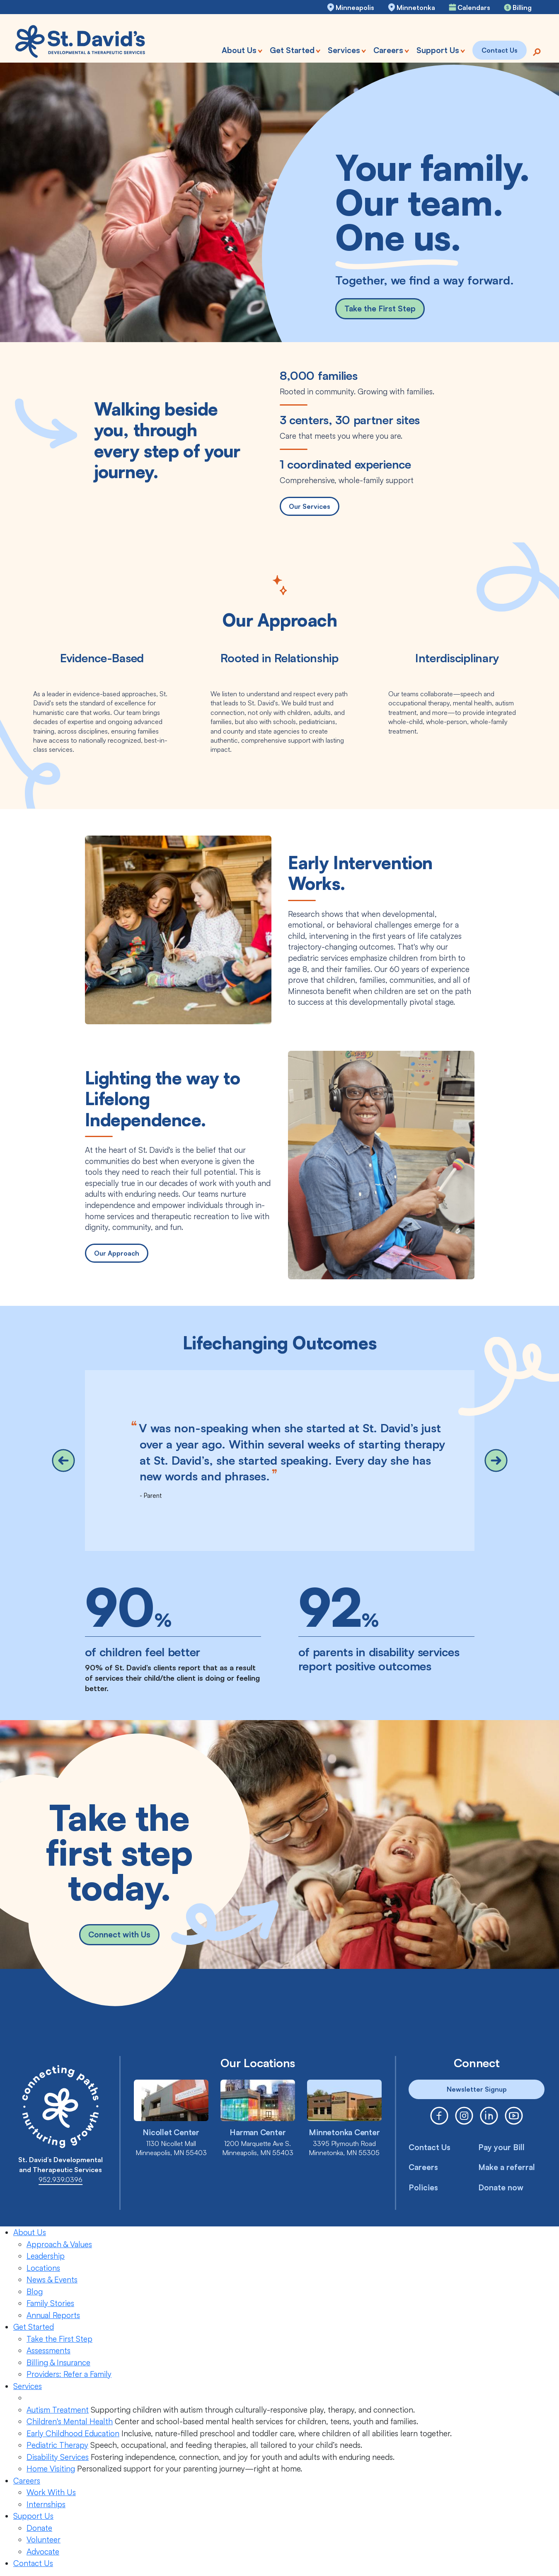 The width and height of the screenshot is (559, 2576). What do you see at coordinates (423, 2167) in the screenshot?
I see `Careers` at bounding box center [423, 2167].